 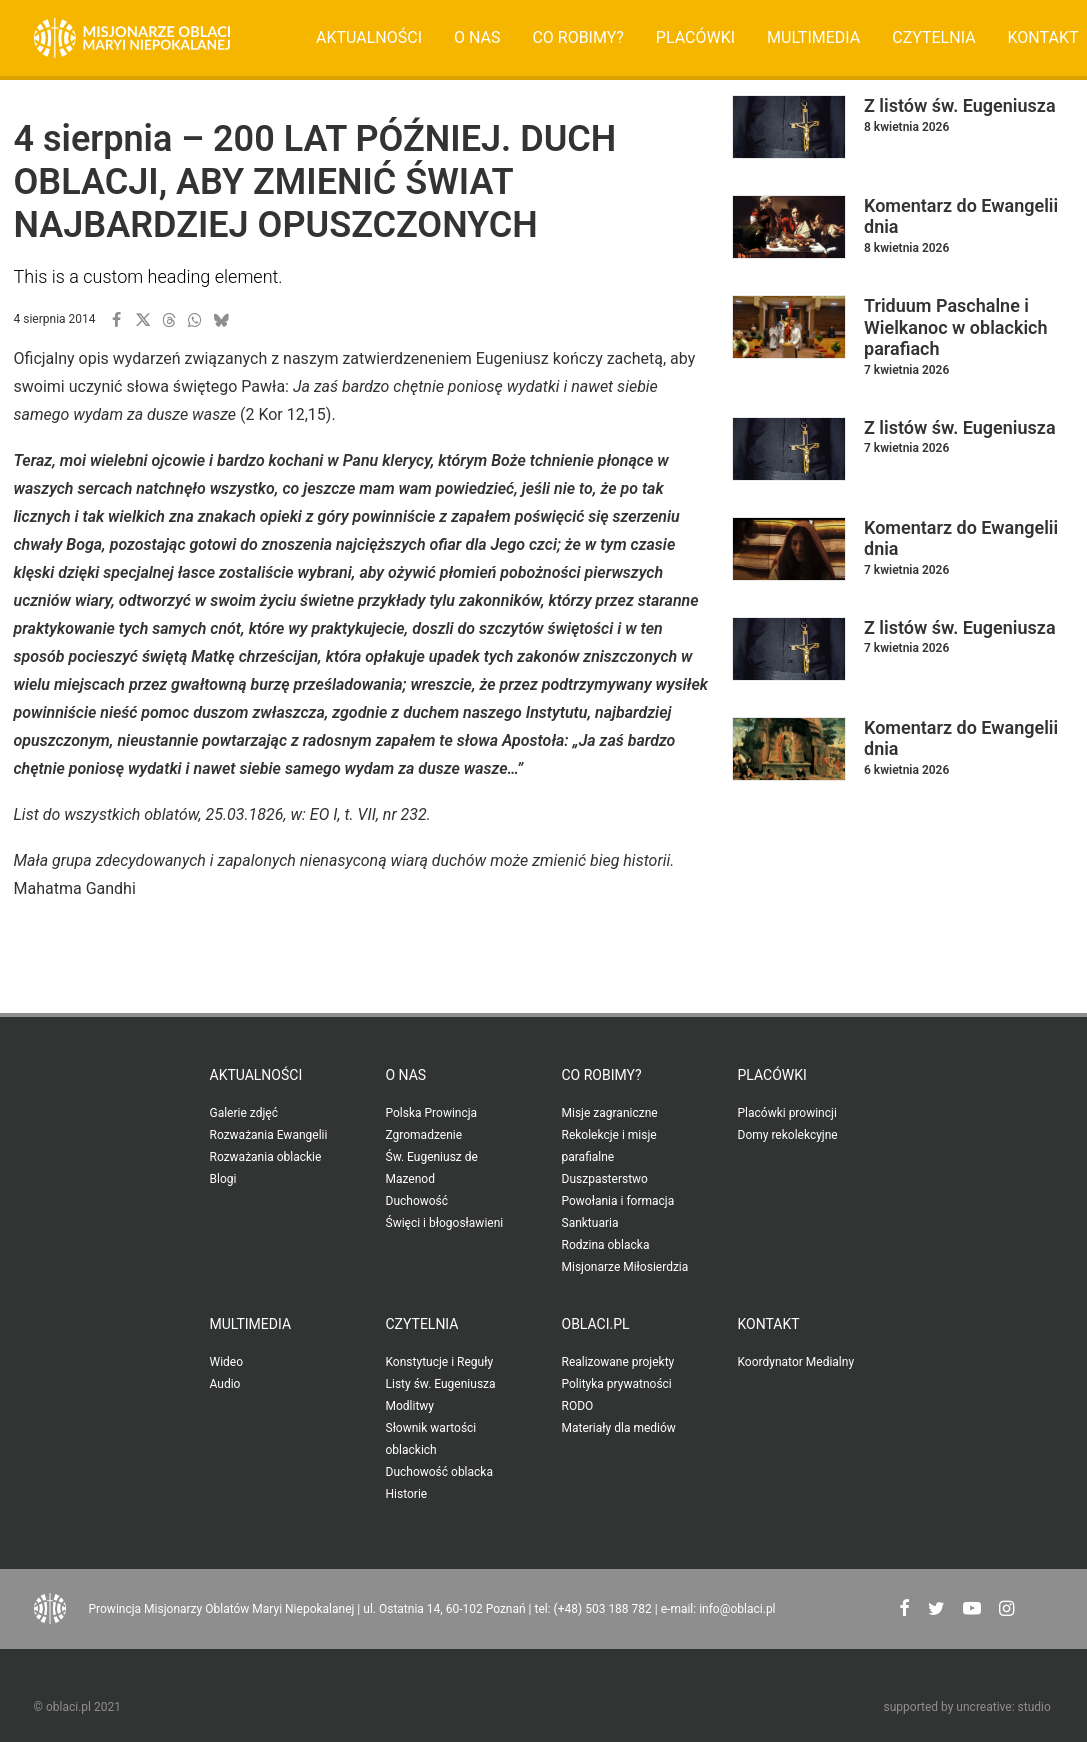 What do you see at coordinates (117, 320) in the screenshot?
I see `[button]` at bounding box center [117, 320].